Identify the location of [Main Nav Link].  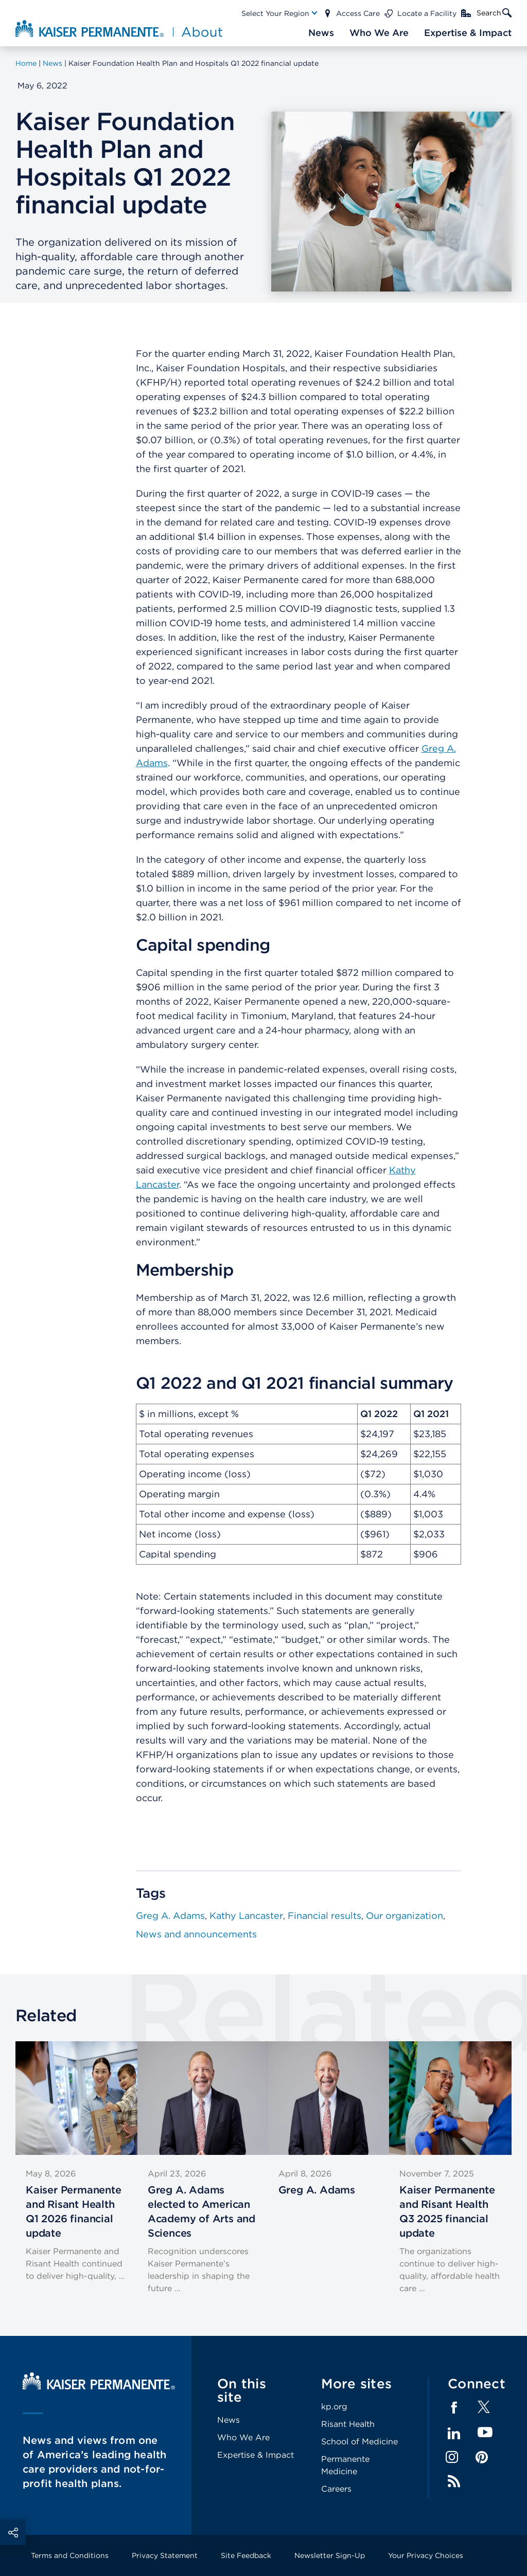
(280, 13).